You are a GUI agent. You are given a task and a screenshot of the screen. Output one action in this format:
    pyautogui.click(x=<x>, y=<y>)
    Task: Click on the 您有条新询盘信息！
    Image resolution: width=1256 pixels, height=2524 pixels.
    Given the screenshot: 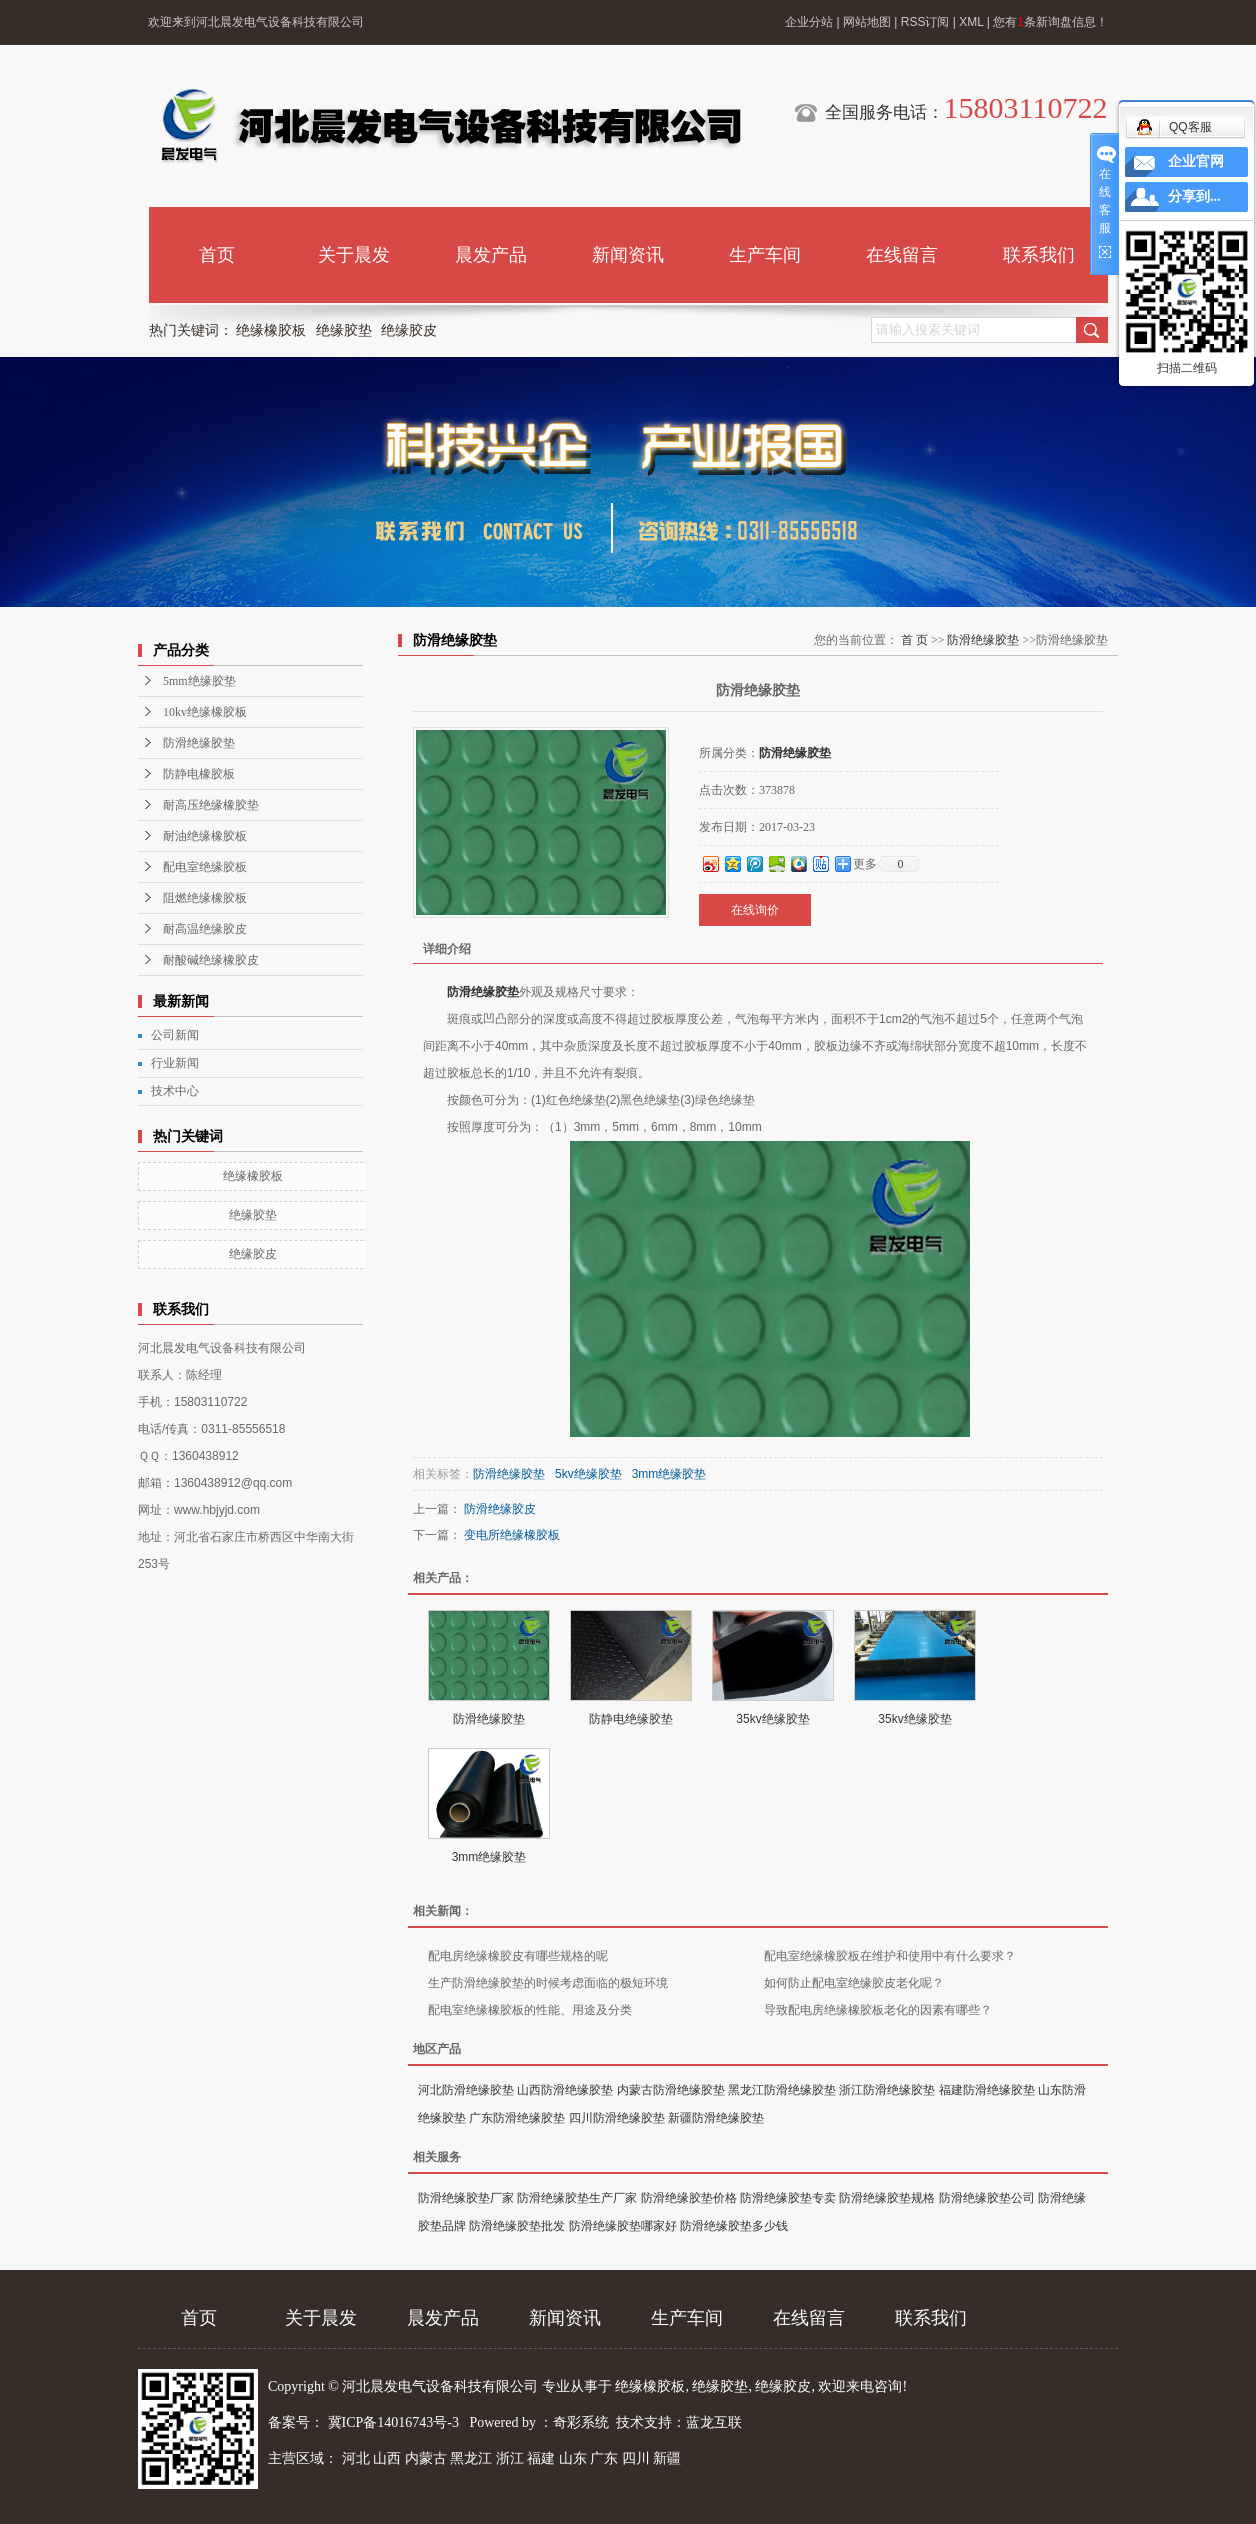 What is the action you would take?
    pyautogui.click(x=1050, y=22)
    